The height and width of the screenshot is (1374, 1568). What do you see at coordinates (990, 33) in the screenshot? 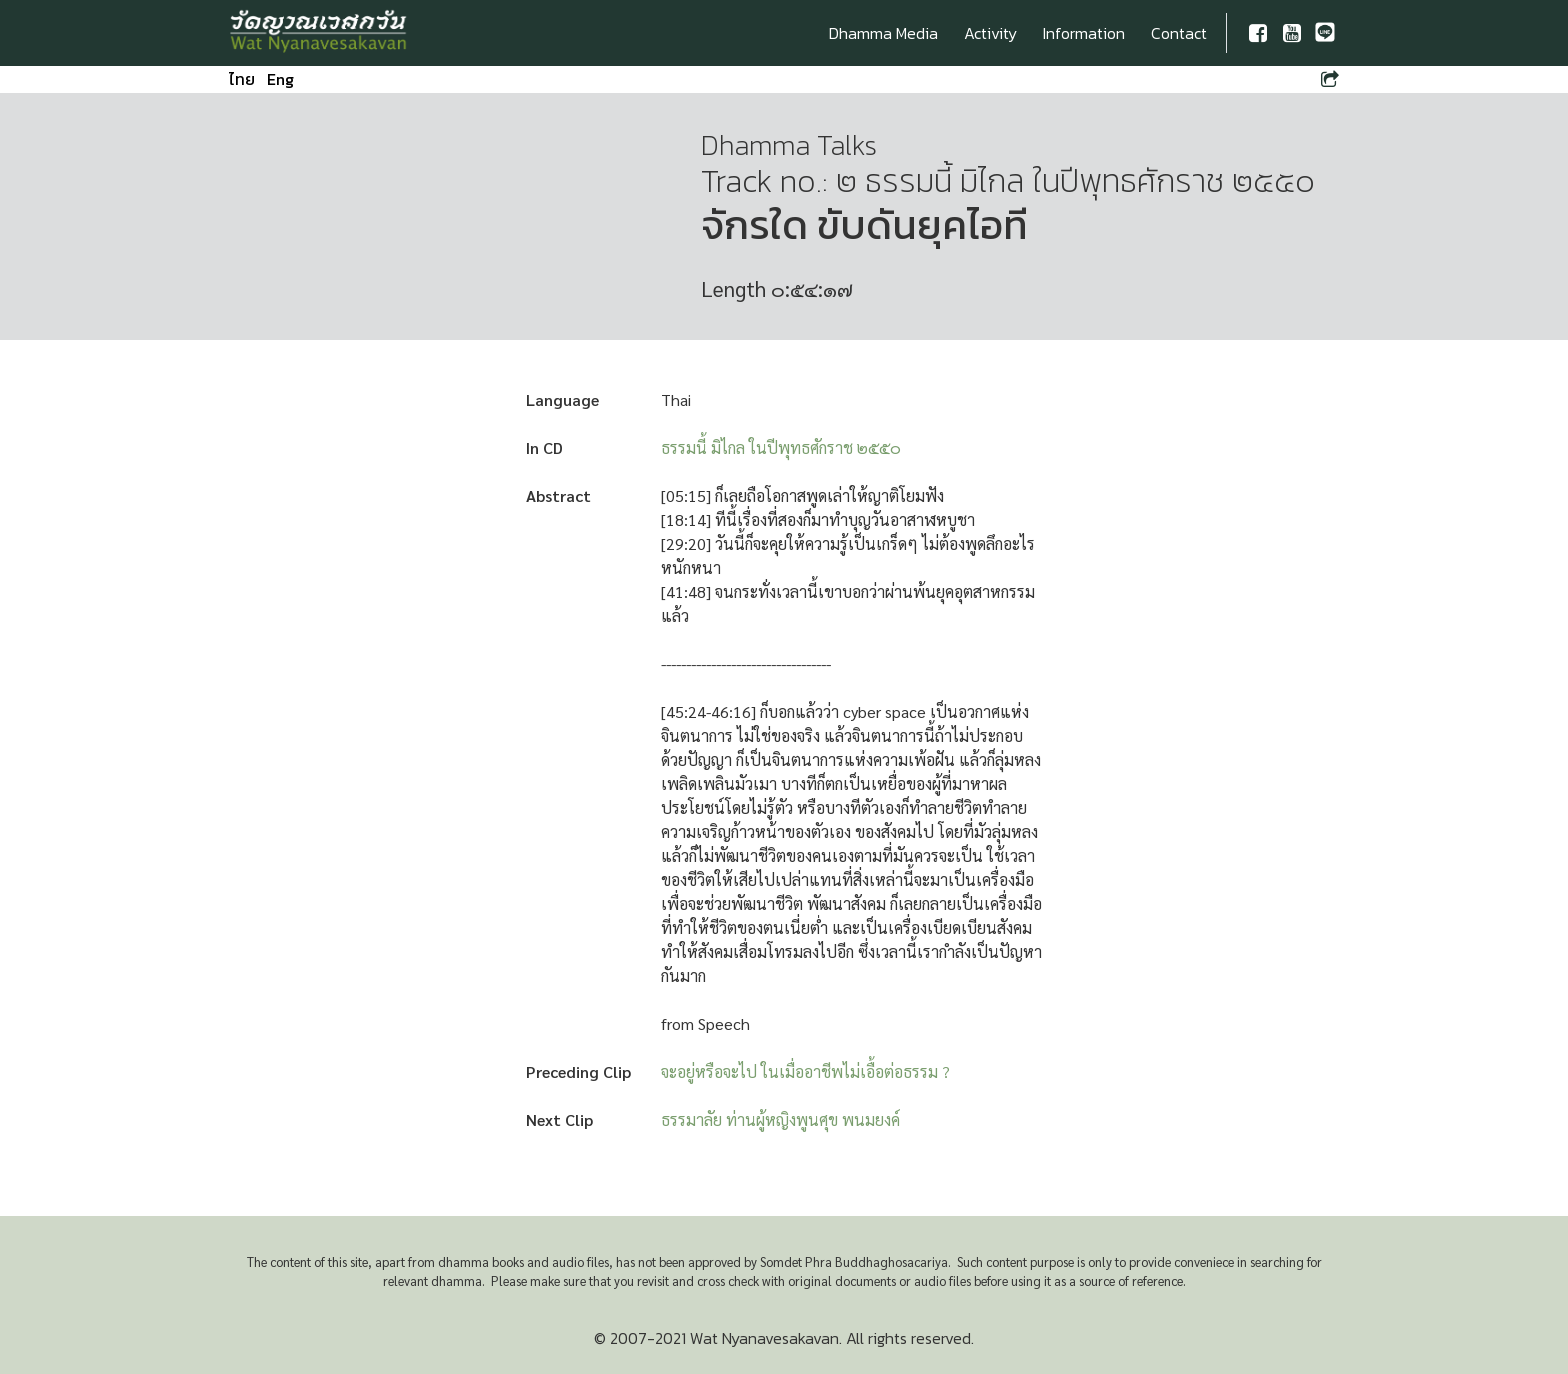
I see `Activity` at bounding box center [990, 33].